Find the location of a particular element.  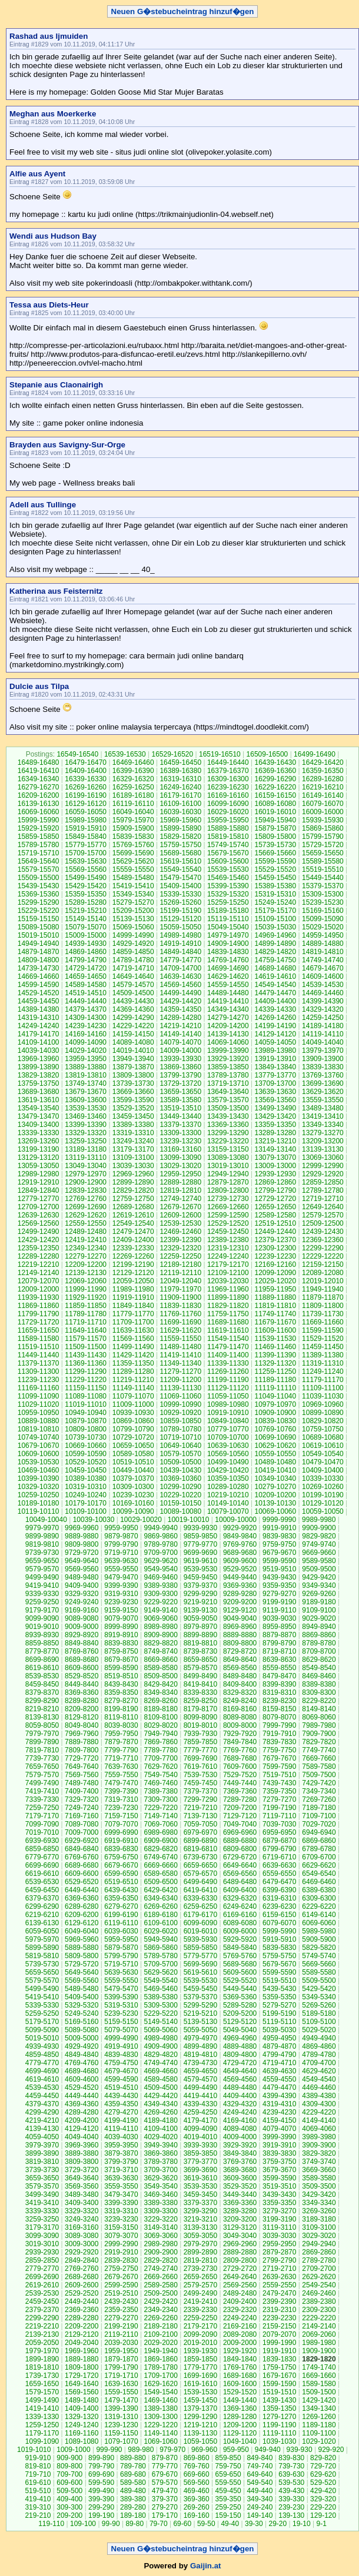

6549-6540 is located at coordinates (318, 1873).